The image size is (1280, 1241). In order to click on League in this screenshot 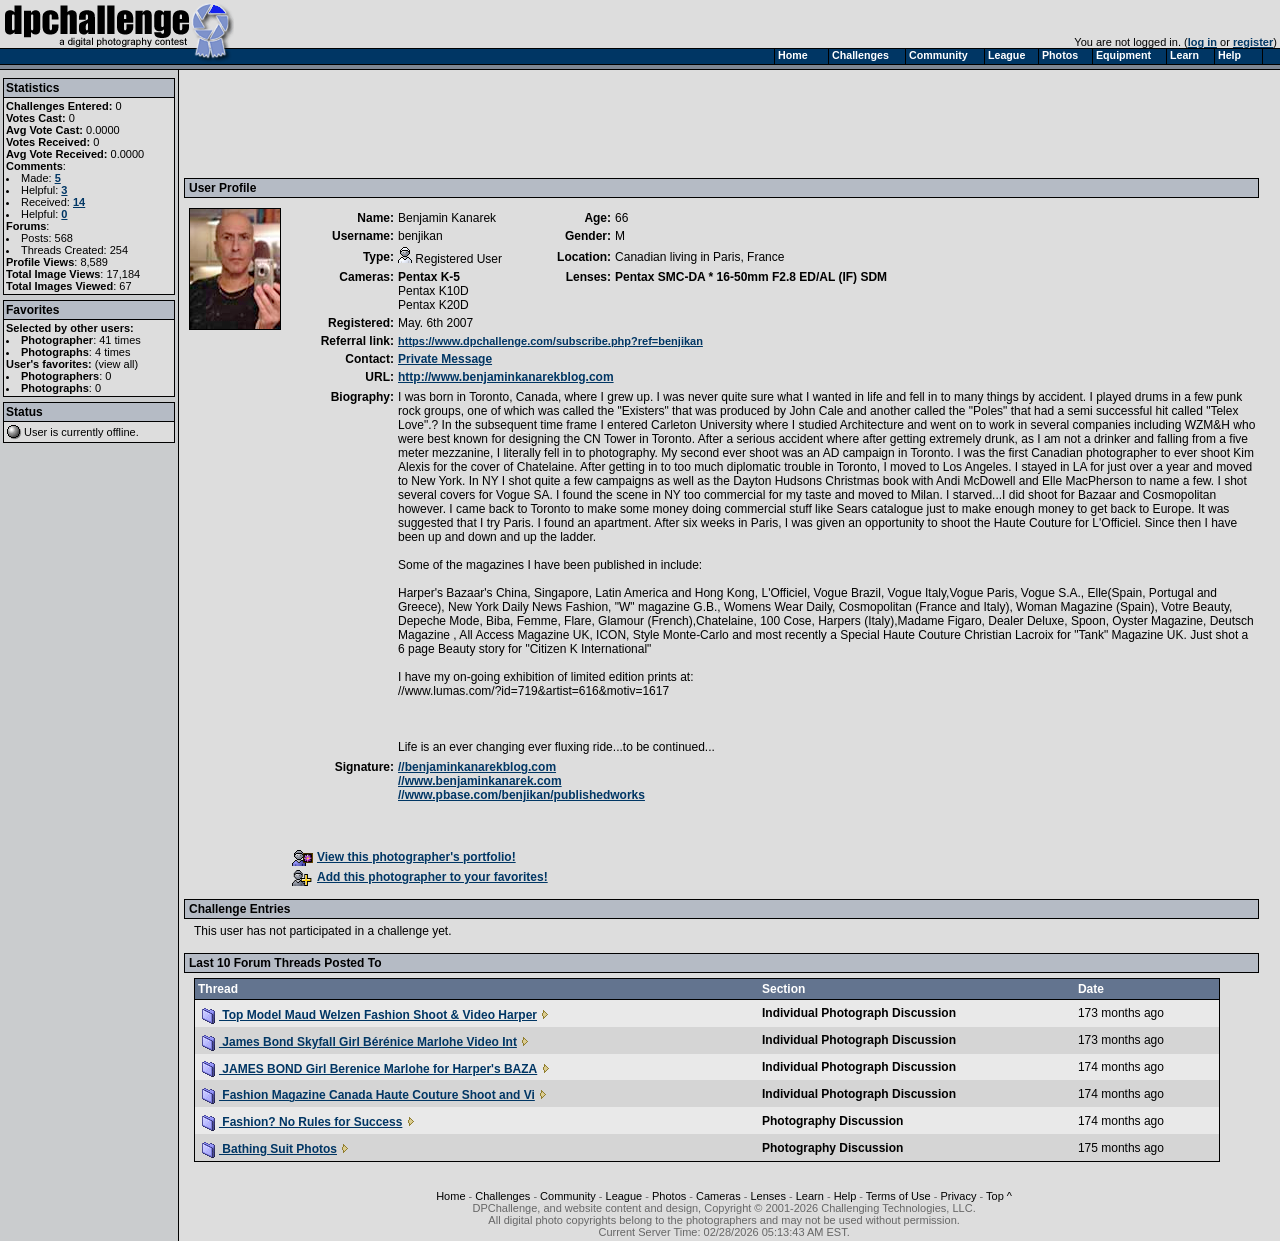, I will do `click(624, 1196)`.